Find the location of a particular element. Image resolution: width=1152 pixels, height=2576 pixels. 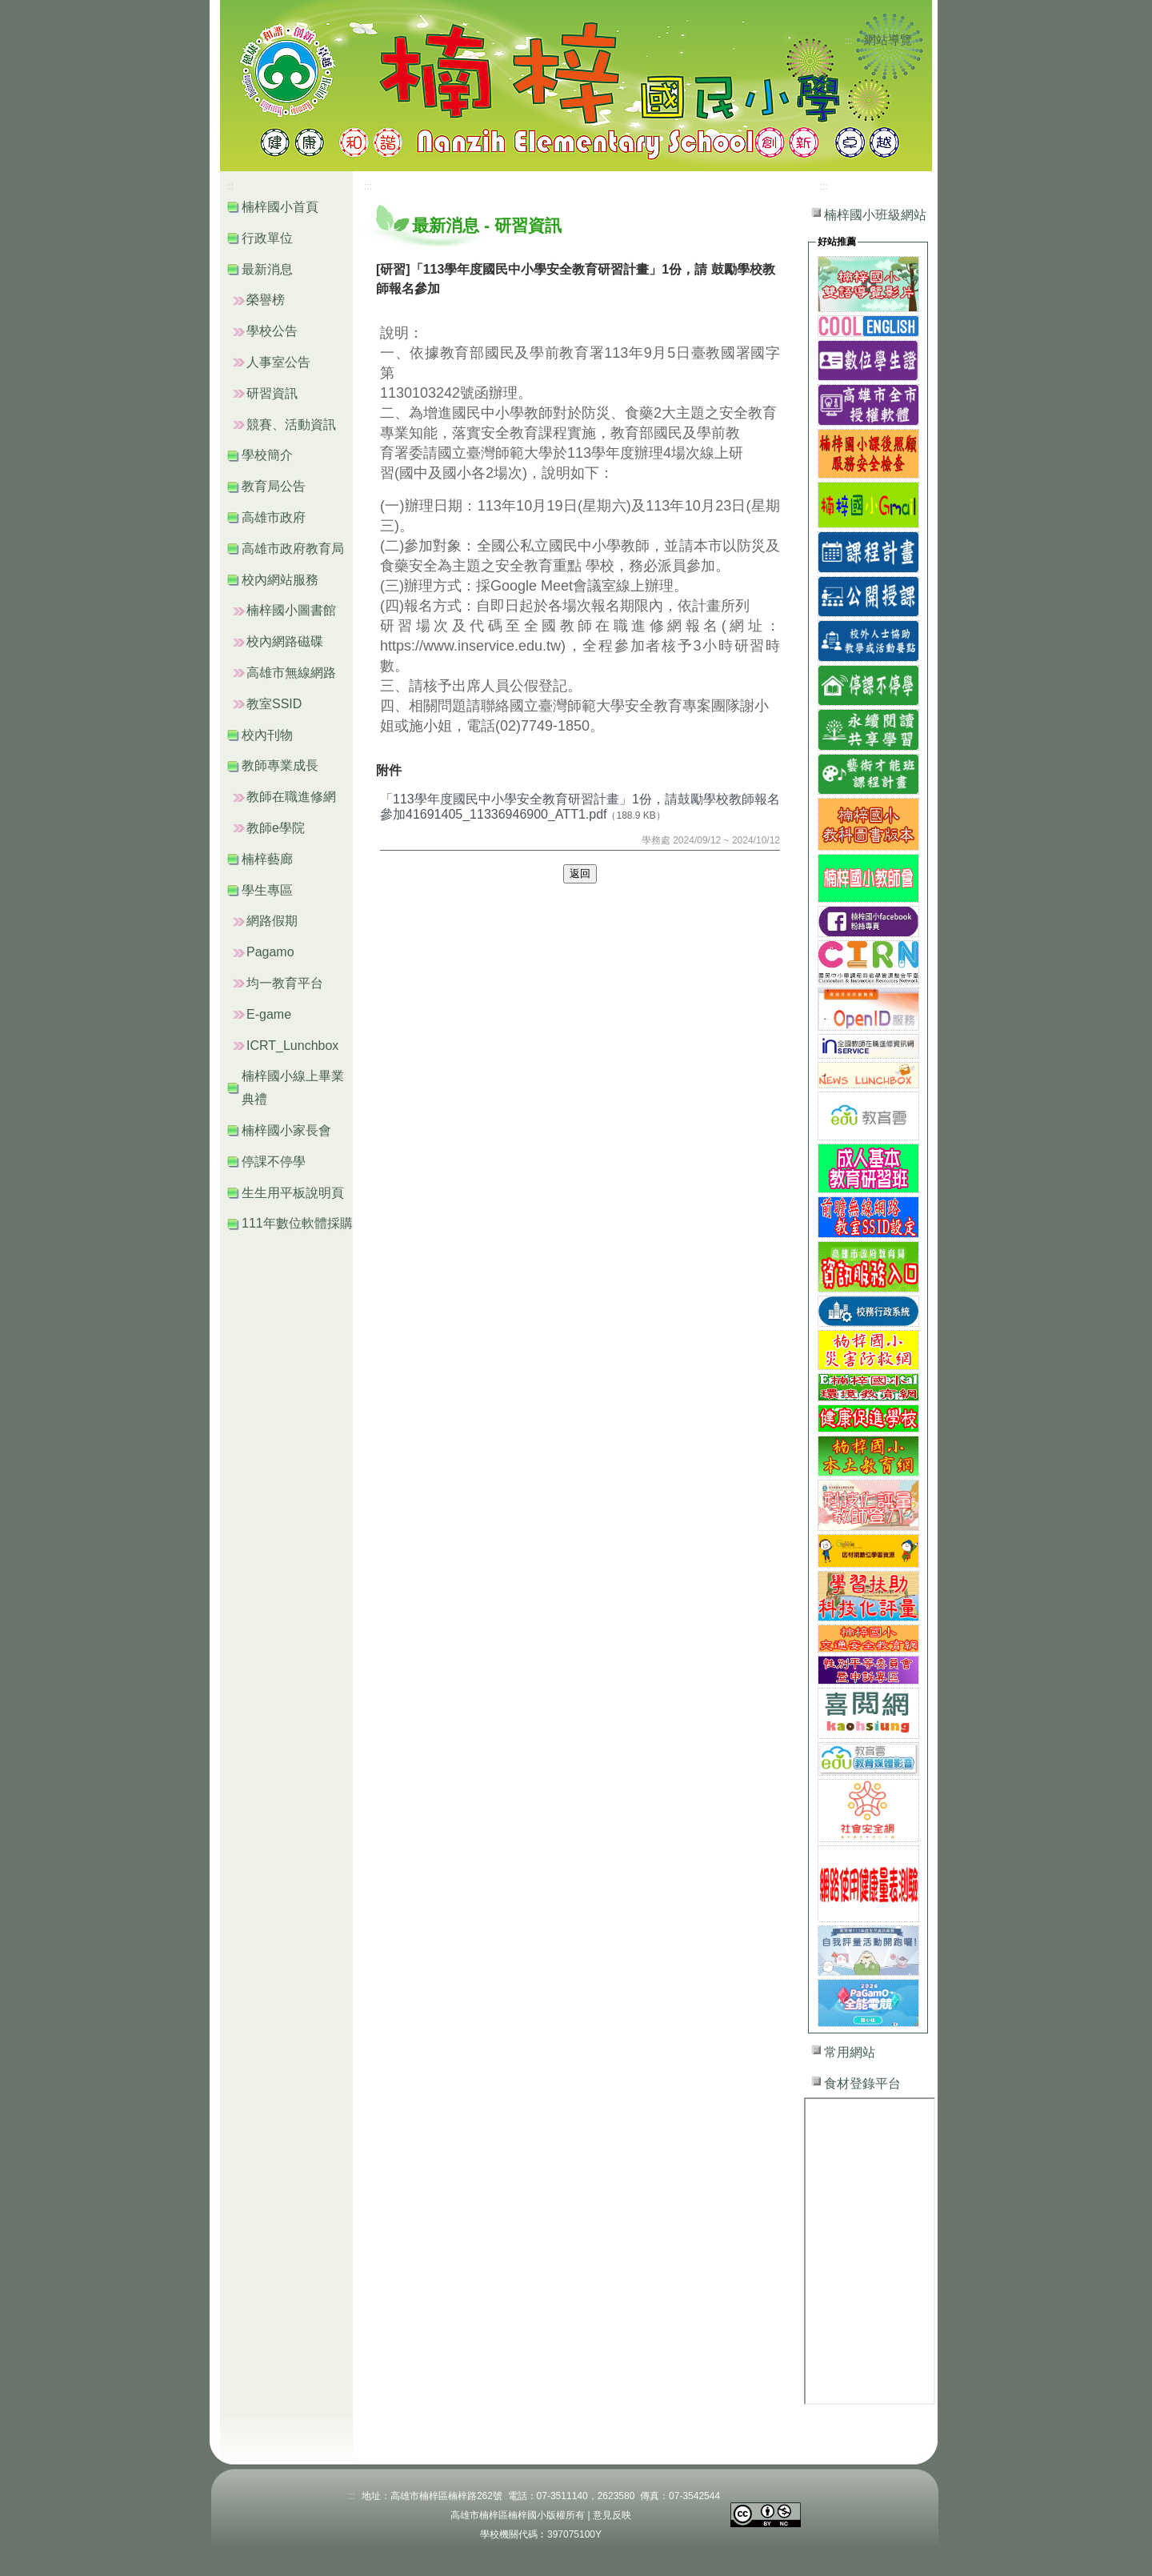

校內刊物 [button] is located at coordinates (267, 735).